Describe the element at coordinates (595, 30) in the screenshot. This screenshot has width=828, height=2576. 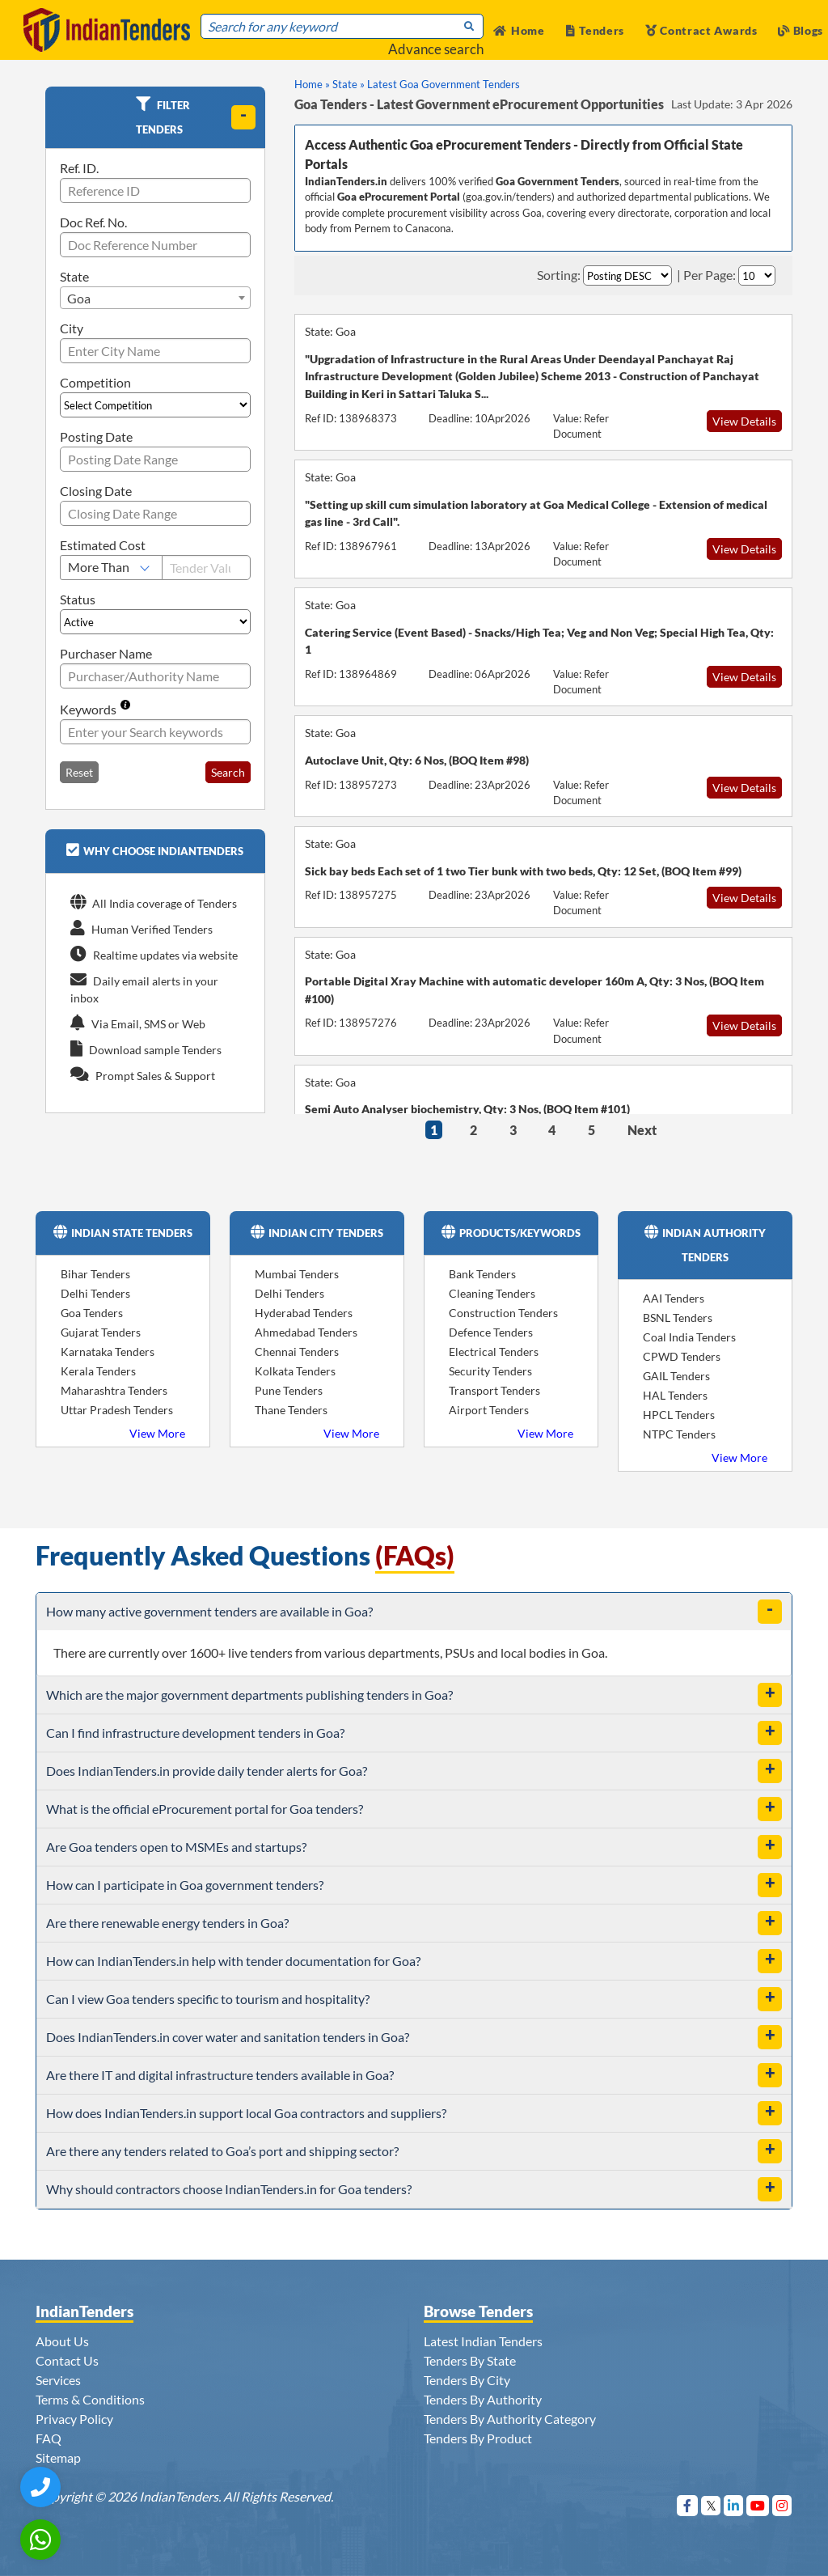
I see `Tenders` at that location.